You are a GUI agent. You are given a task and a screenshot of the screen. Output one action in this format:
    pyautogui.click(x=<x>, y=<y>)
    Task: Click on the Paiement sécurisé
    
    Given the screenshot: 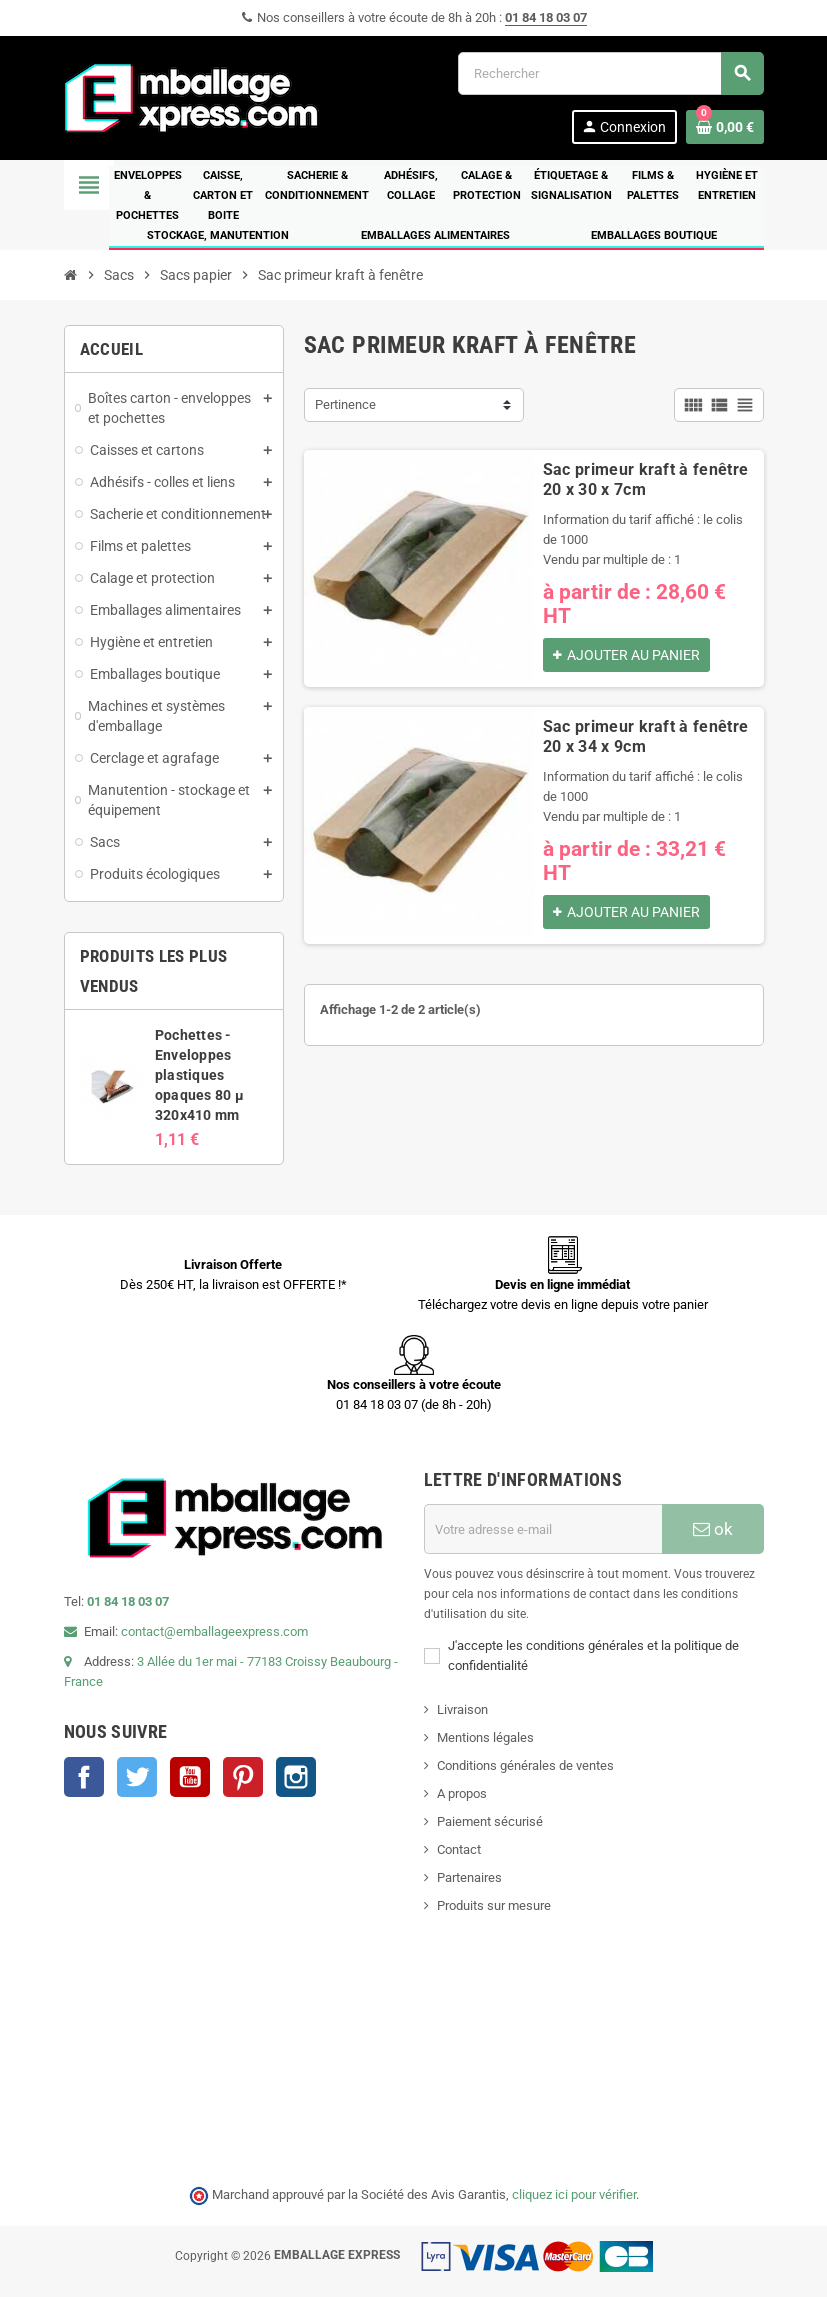 What is the action you would take?
    pyautogui.click(x=490, y=1821)
    